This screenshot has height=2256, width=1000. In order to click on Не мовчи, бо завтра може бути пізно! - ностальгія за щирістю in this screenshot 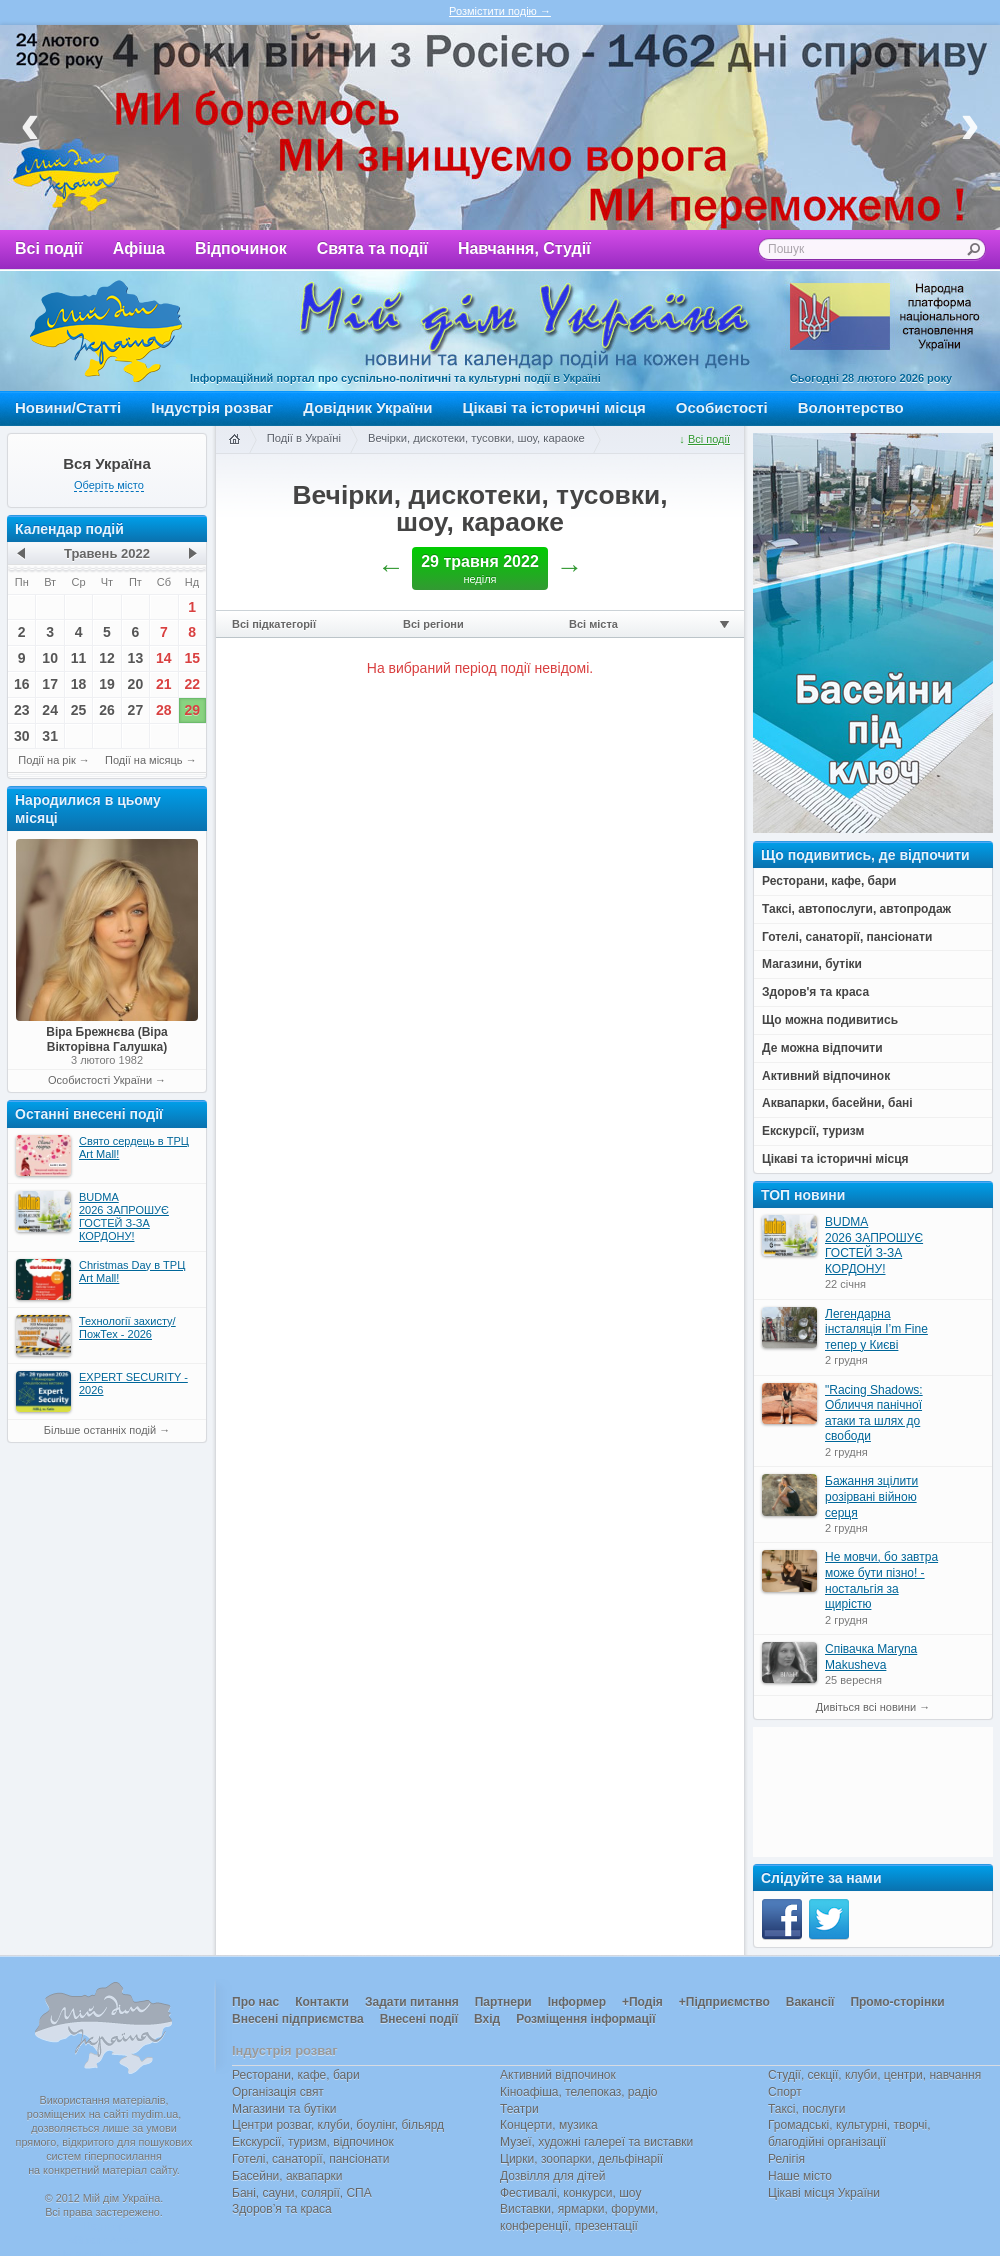, I will do `click(881, 1580)`.